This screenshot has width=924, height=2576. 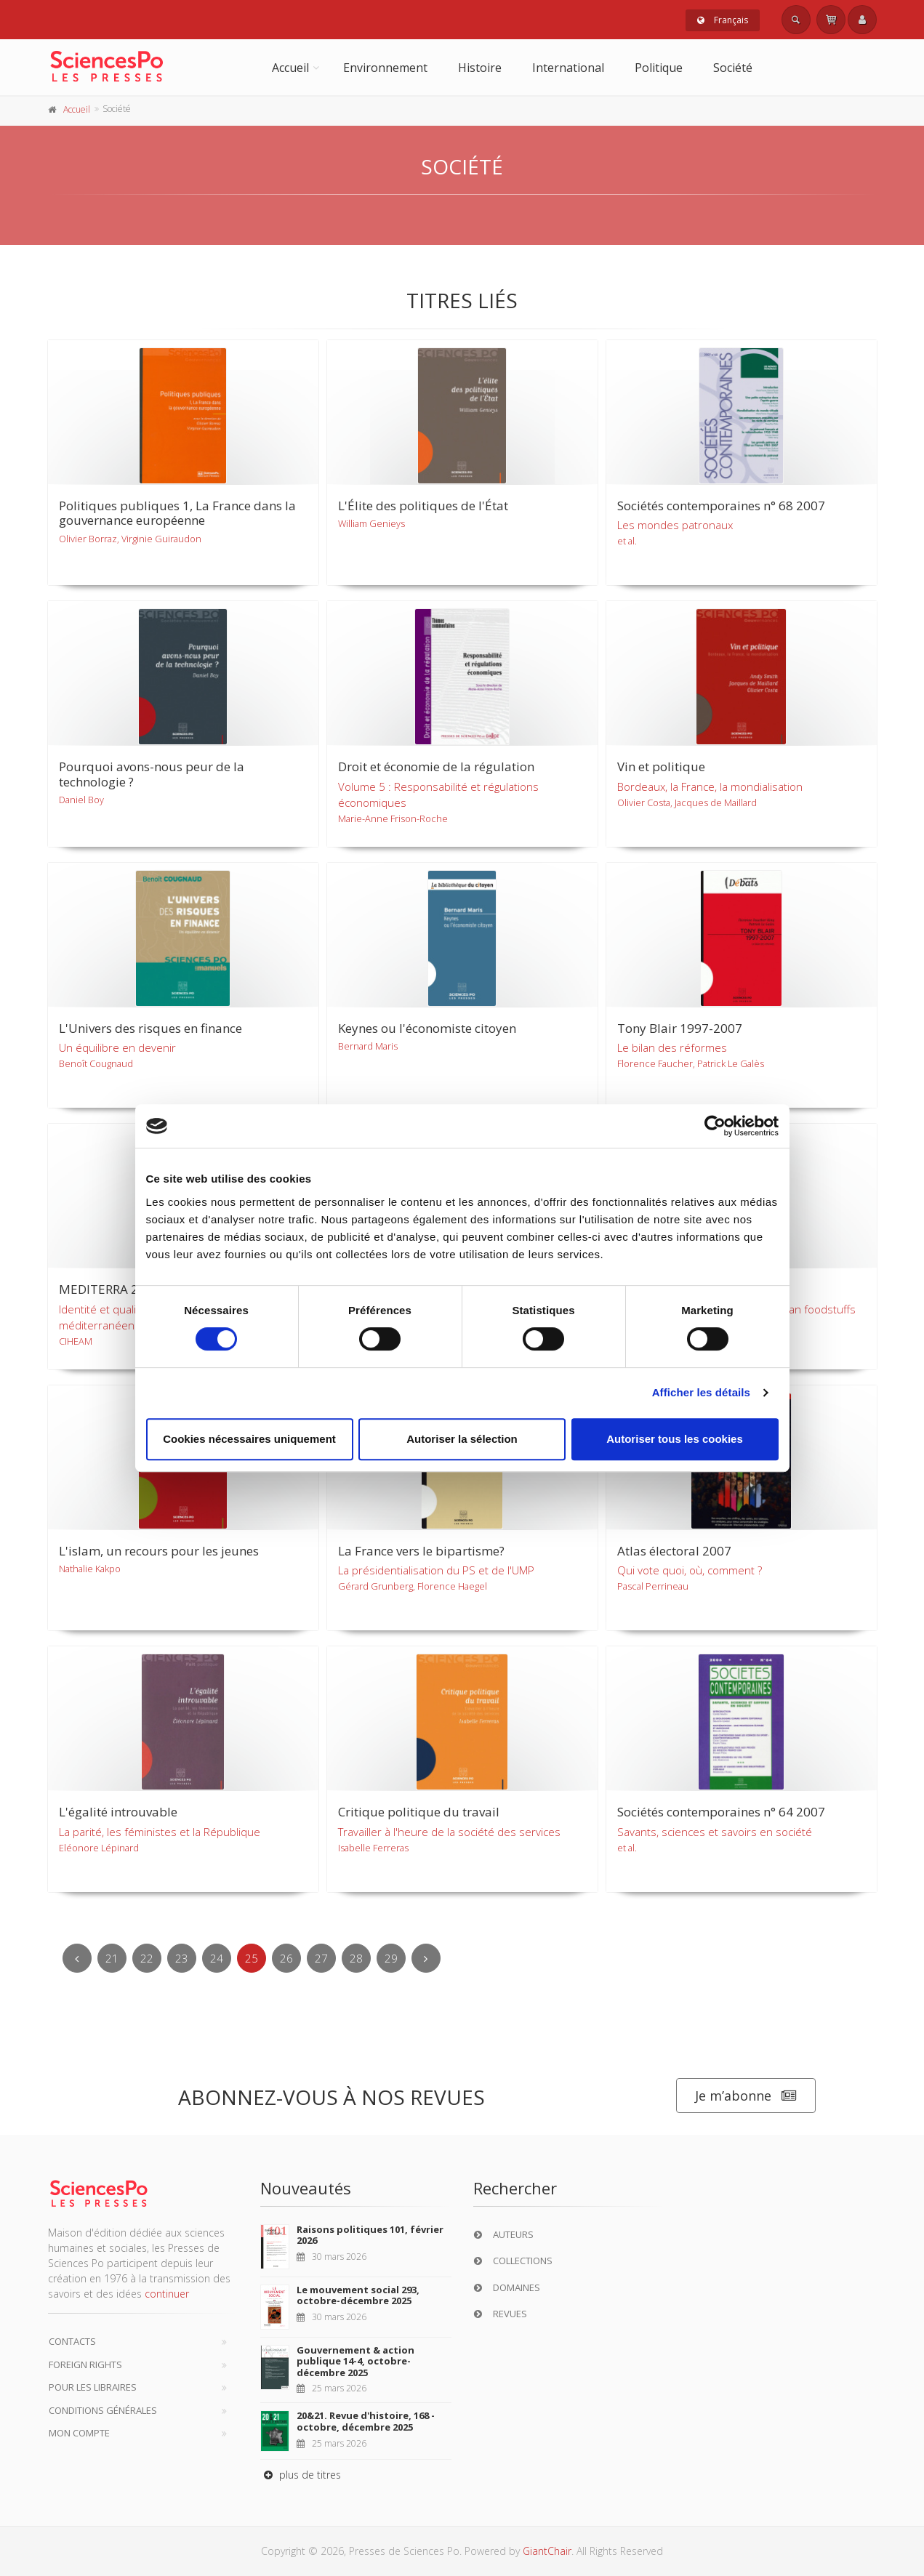 What do you see at coordinates (103, 2410) in the screenshot?
I see `Conditions générales` at bounding box center [103, 2410].